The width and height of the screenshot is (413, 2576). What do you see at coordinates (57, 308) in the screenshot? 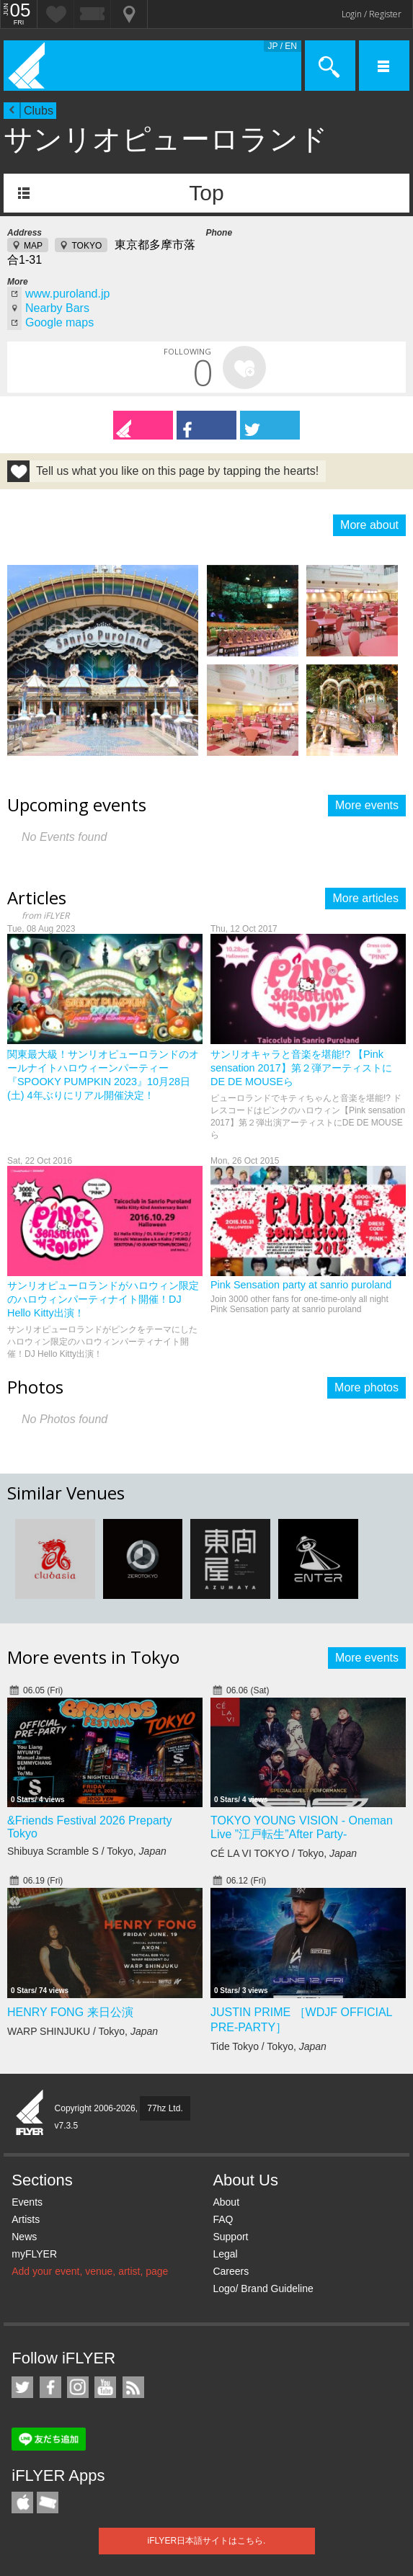
I see `Nearby Bars` at bounding box center [57, 308].